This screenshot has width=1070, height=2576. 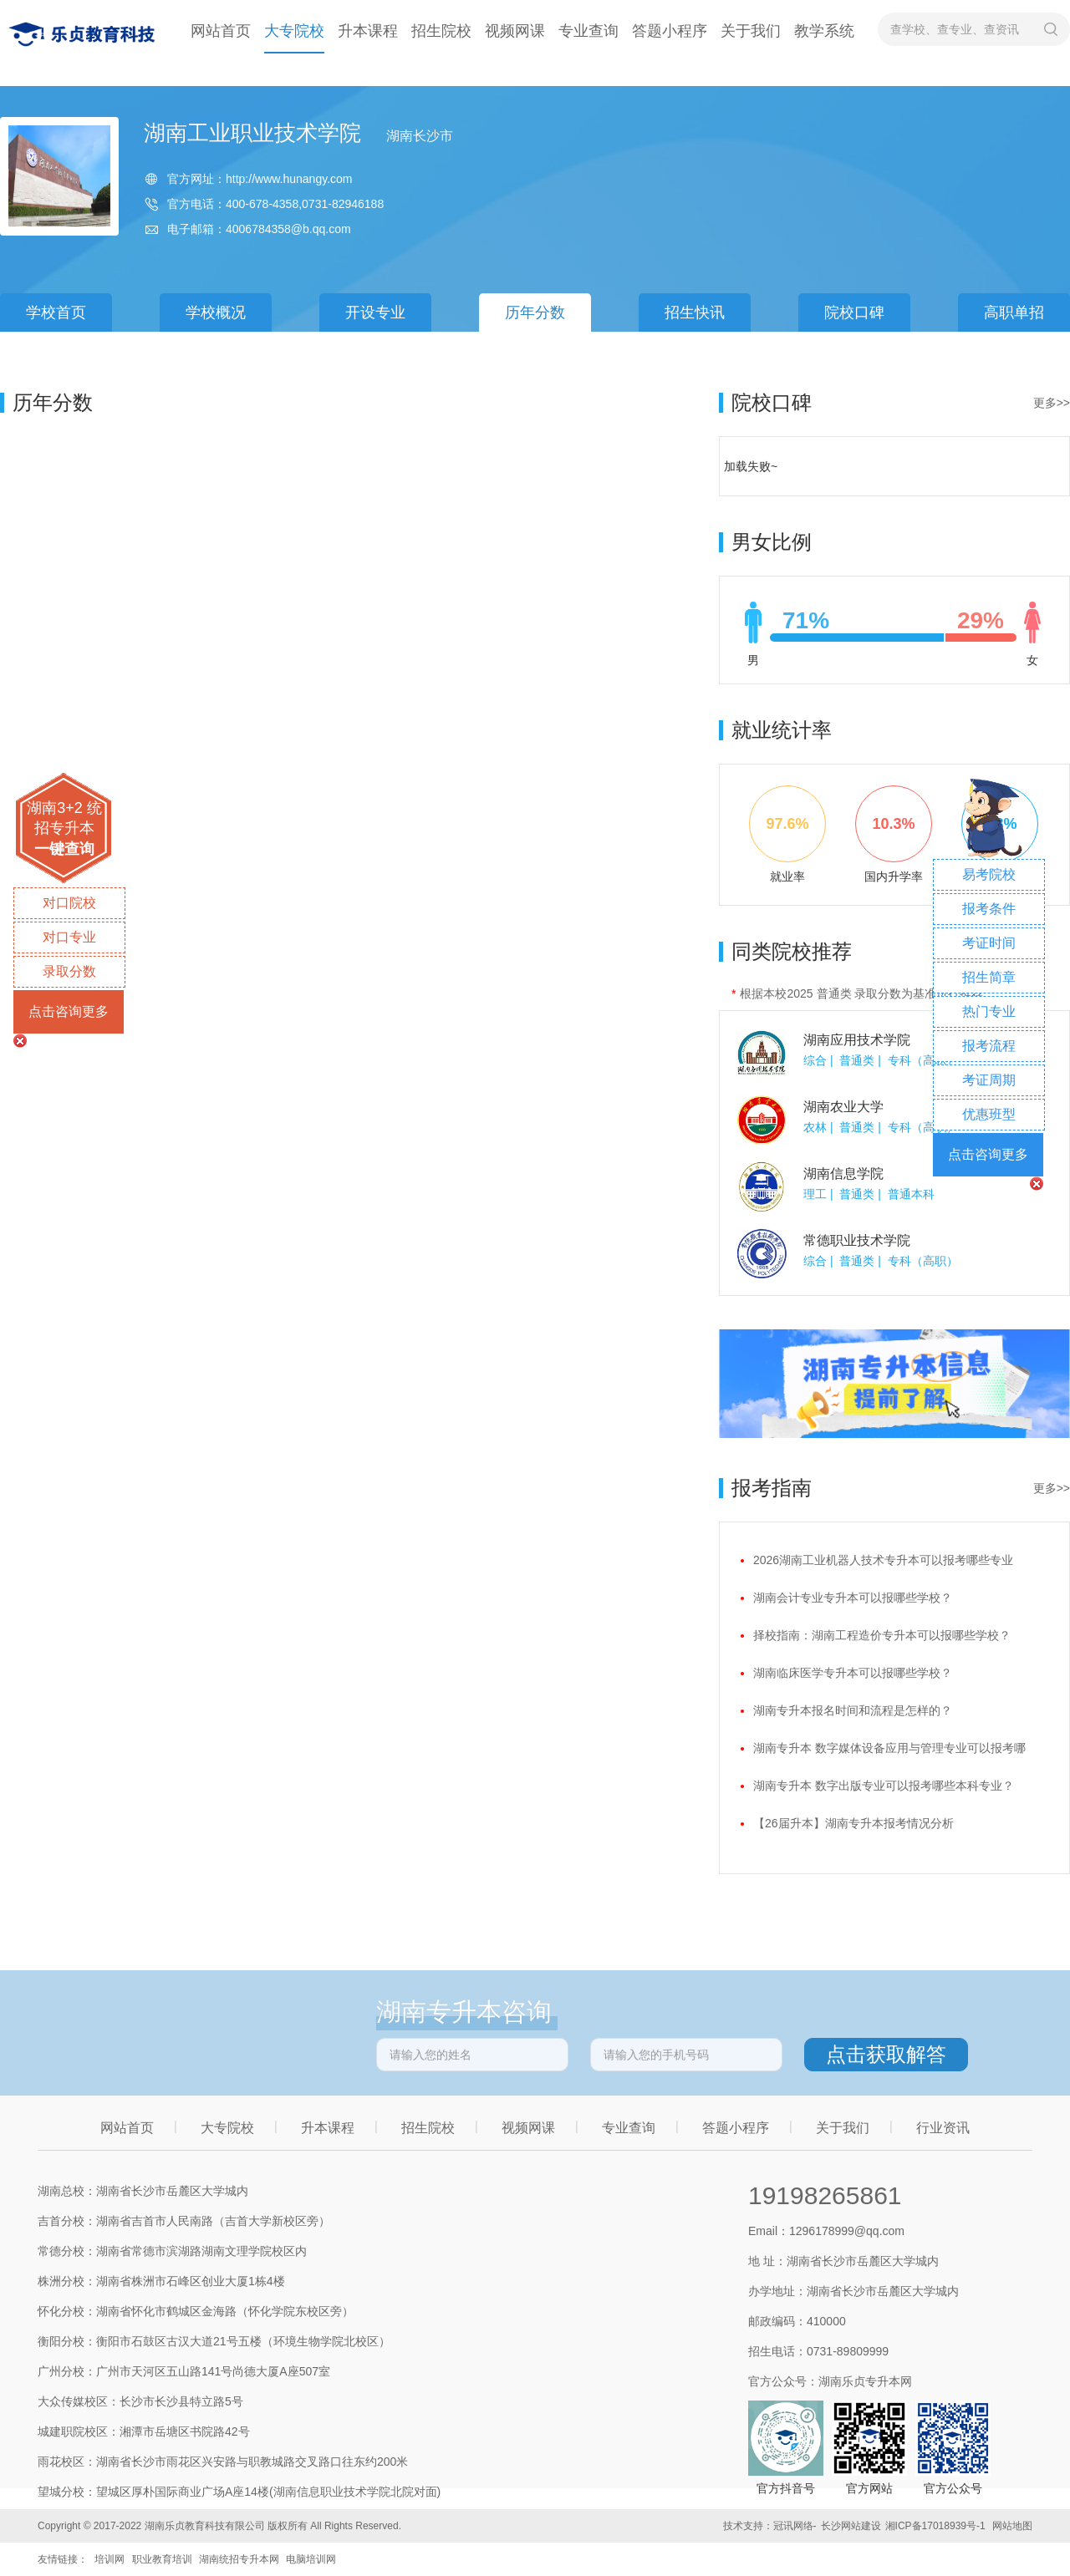 I want to click on 历年分数, so click(x=535, y=312).